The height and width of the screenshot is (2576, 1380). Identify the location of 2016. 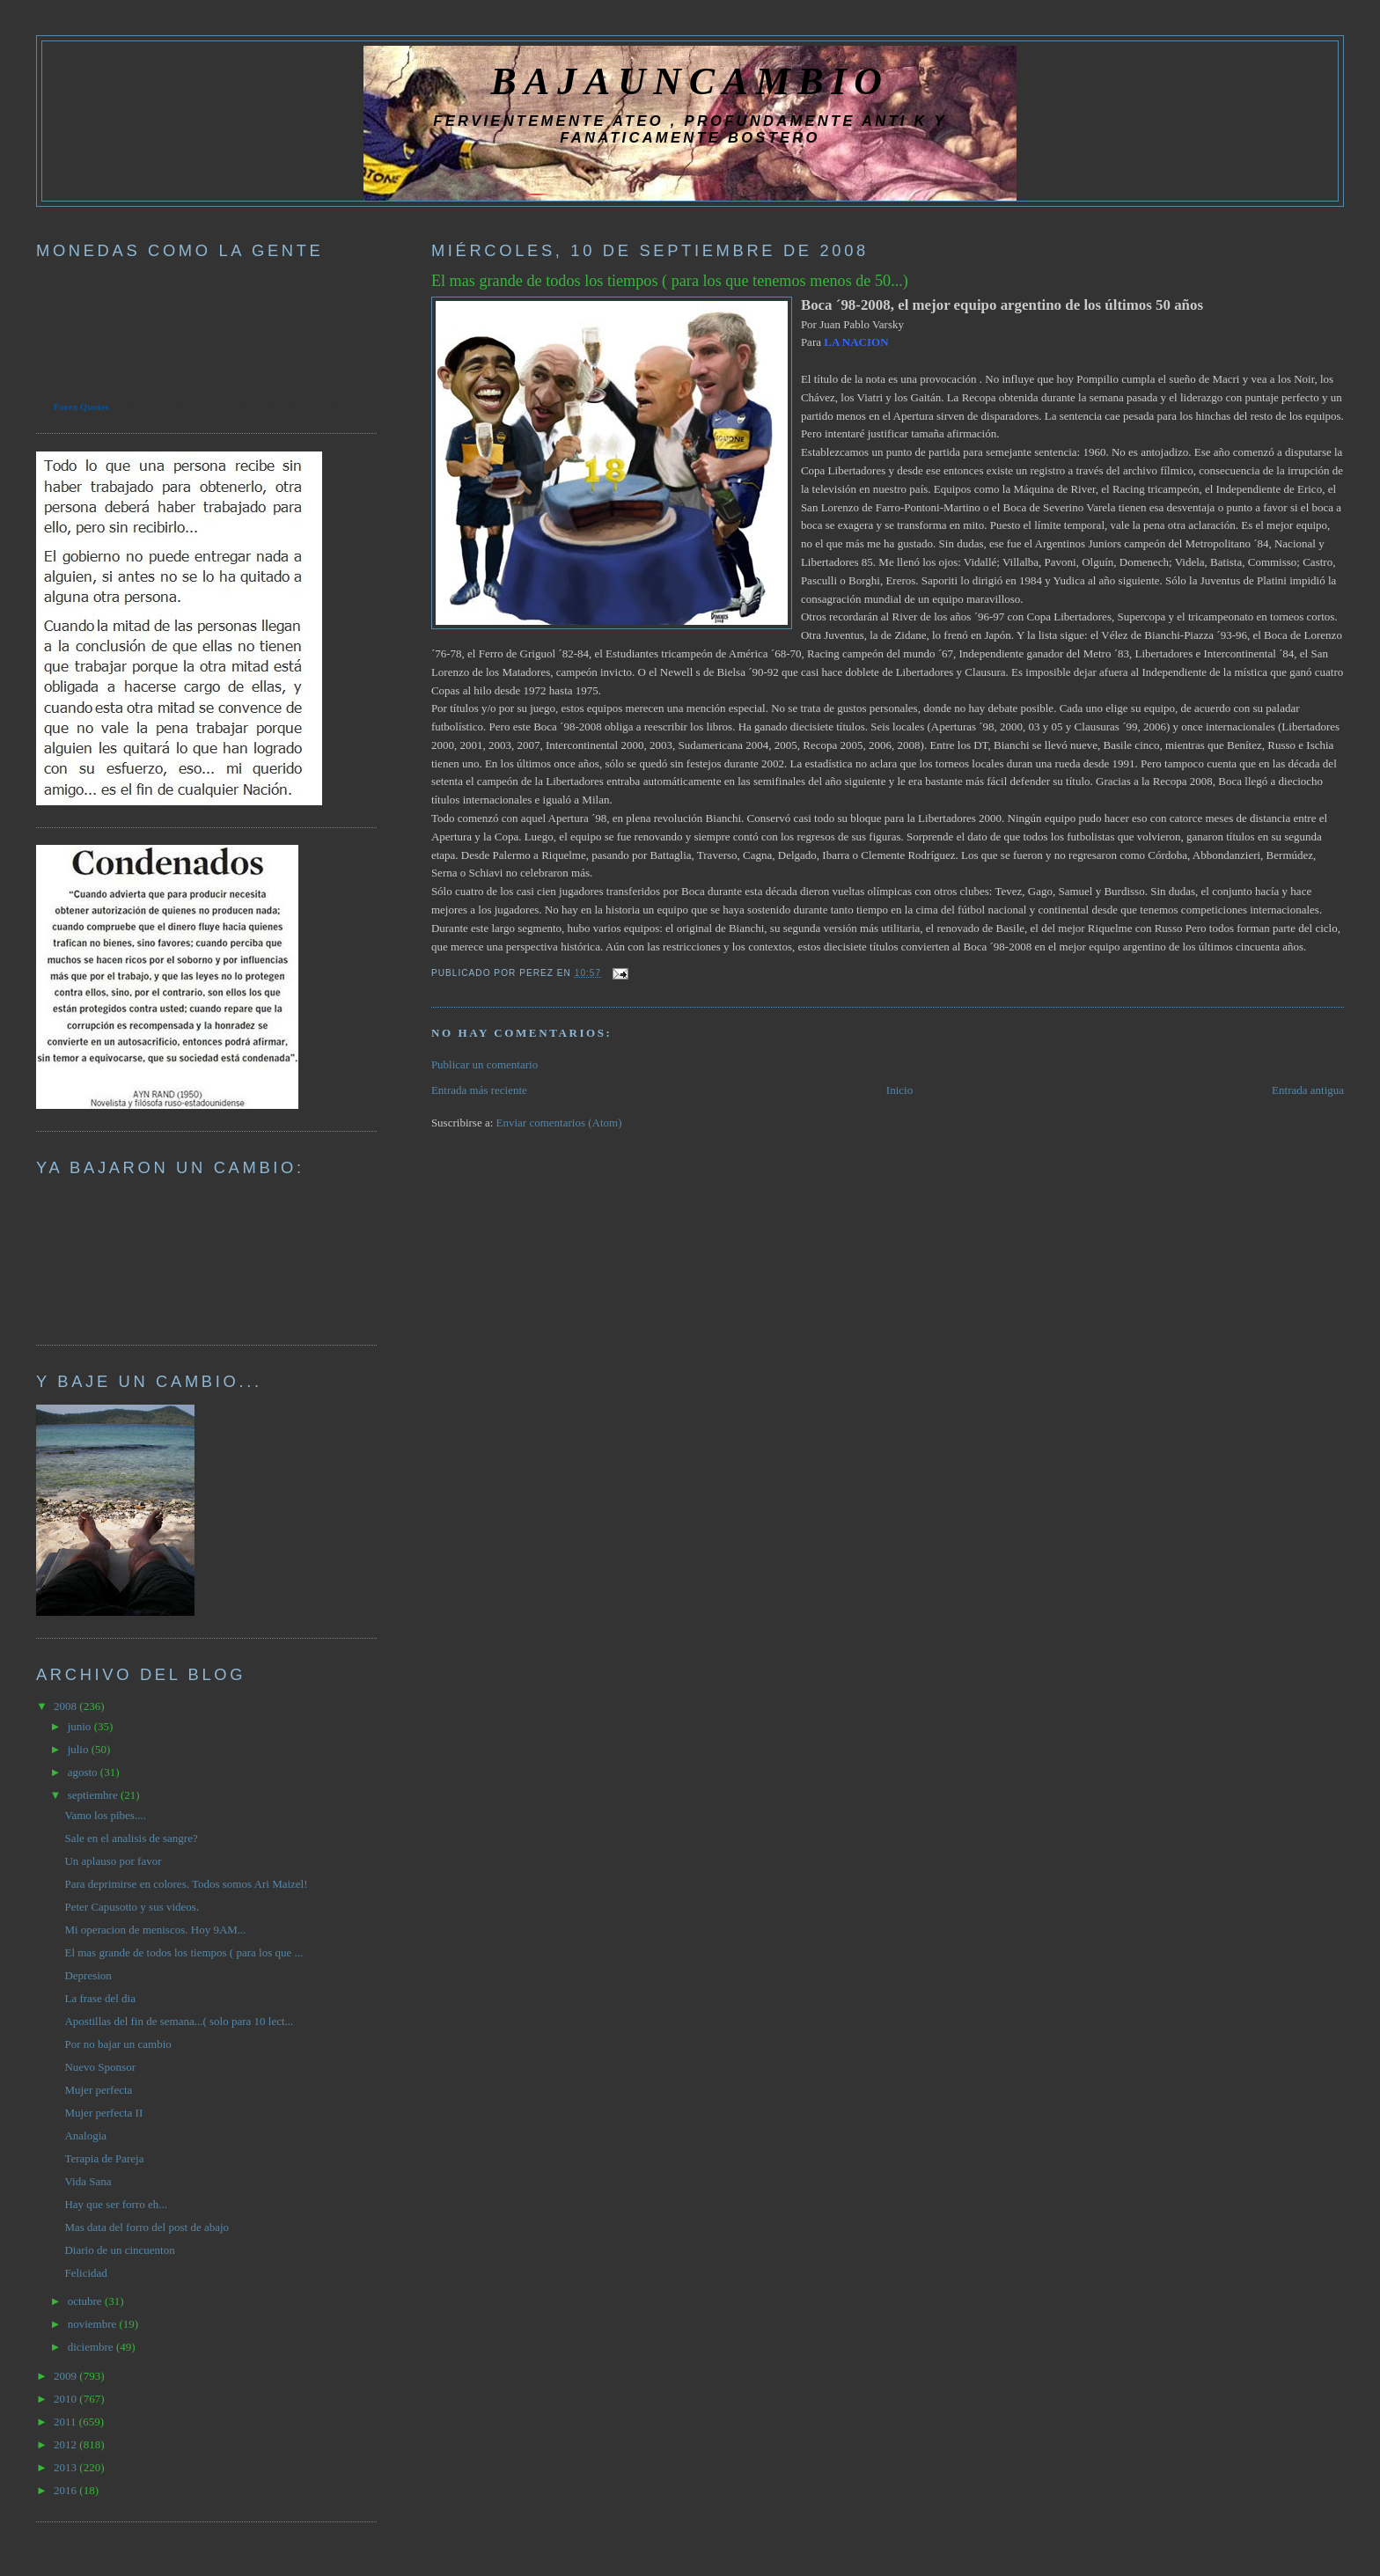
(66, 2490).